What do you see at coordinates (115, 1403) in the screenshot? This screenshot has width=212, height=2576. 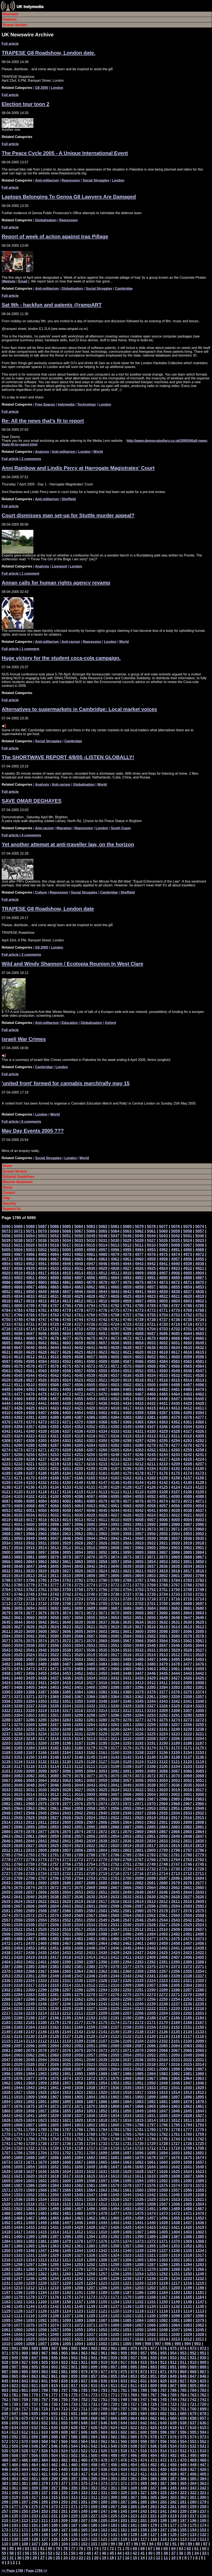 I see `4435` at bounding box center [115, 1403].